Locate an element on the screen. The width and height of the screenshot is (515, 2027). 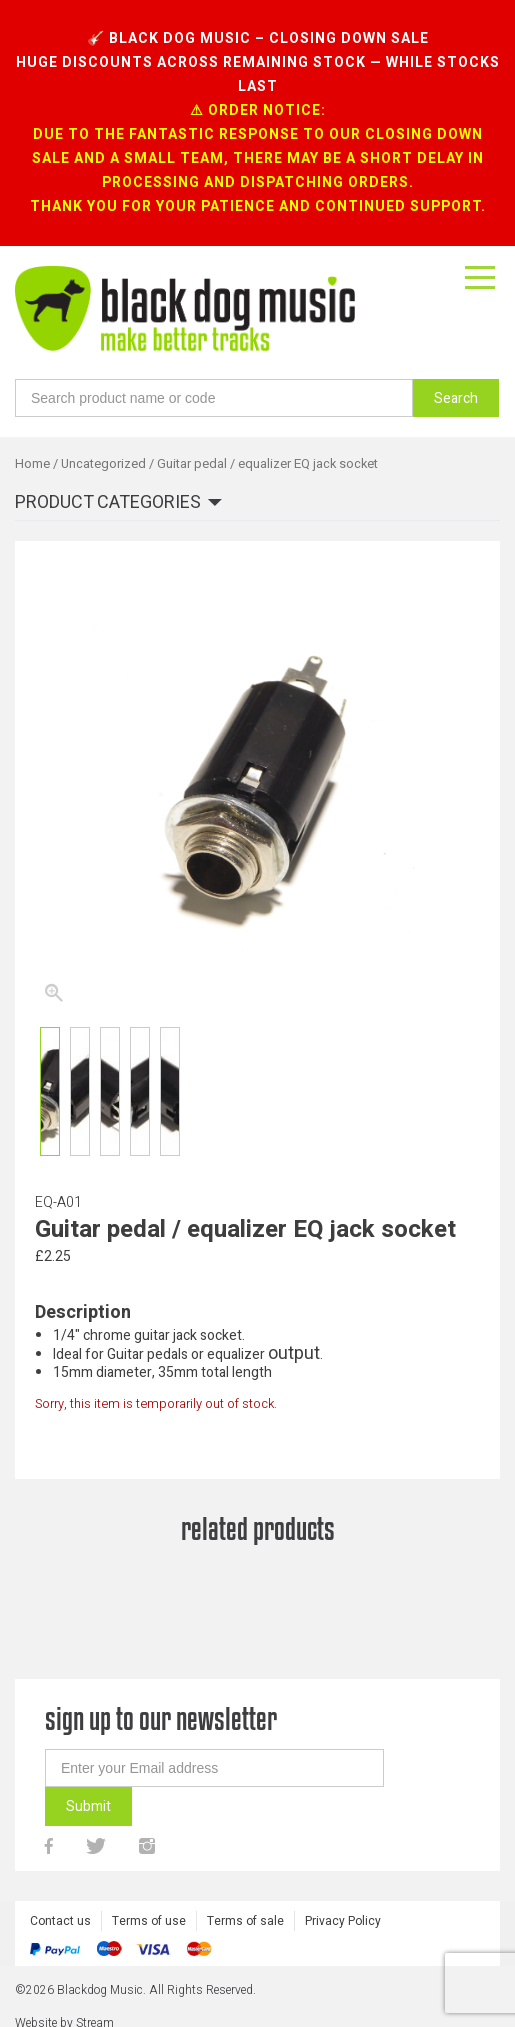
Terms of use is located at coordinates (149, 1921).